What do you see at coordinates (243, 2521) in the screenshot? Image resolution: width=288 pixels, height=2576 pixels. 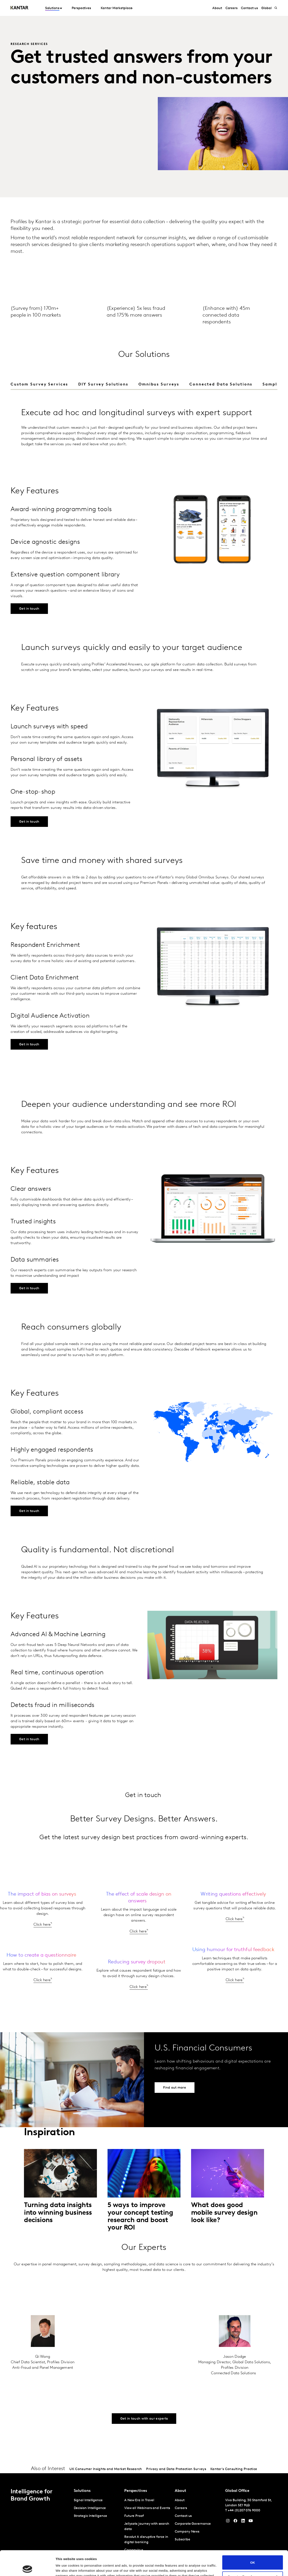 I see `[YouTube]` at bounding box center [243, 2521].